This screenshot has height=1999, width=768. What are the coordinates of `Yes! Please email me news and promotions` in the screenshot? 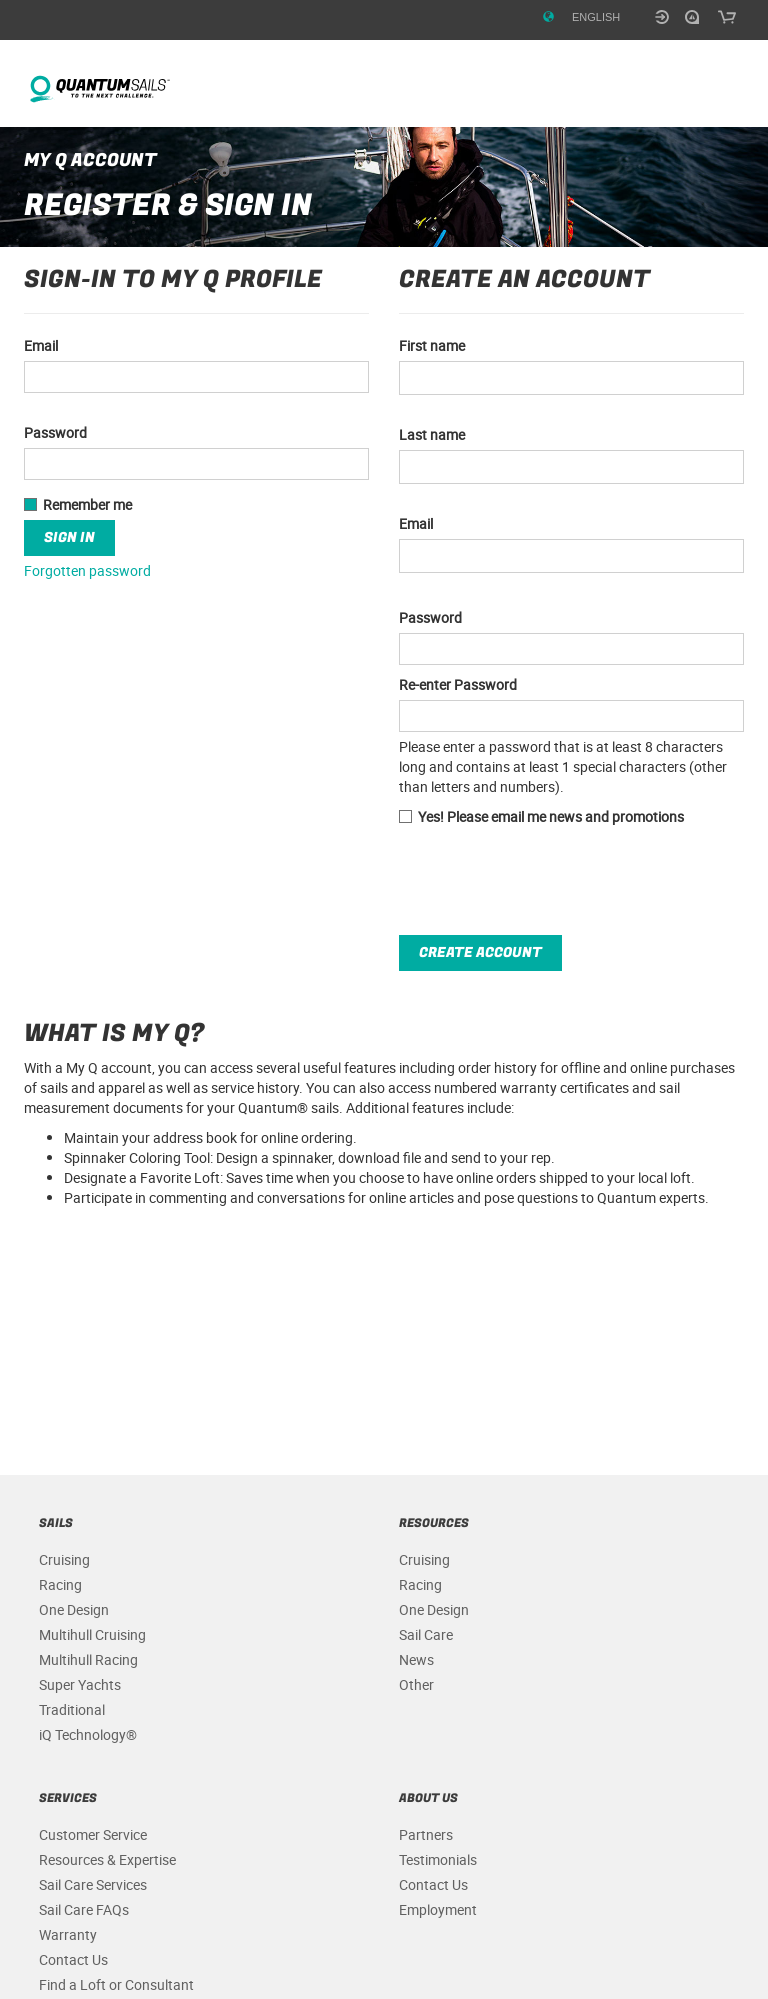 It's located at (541, 816).